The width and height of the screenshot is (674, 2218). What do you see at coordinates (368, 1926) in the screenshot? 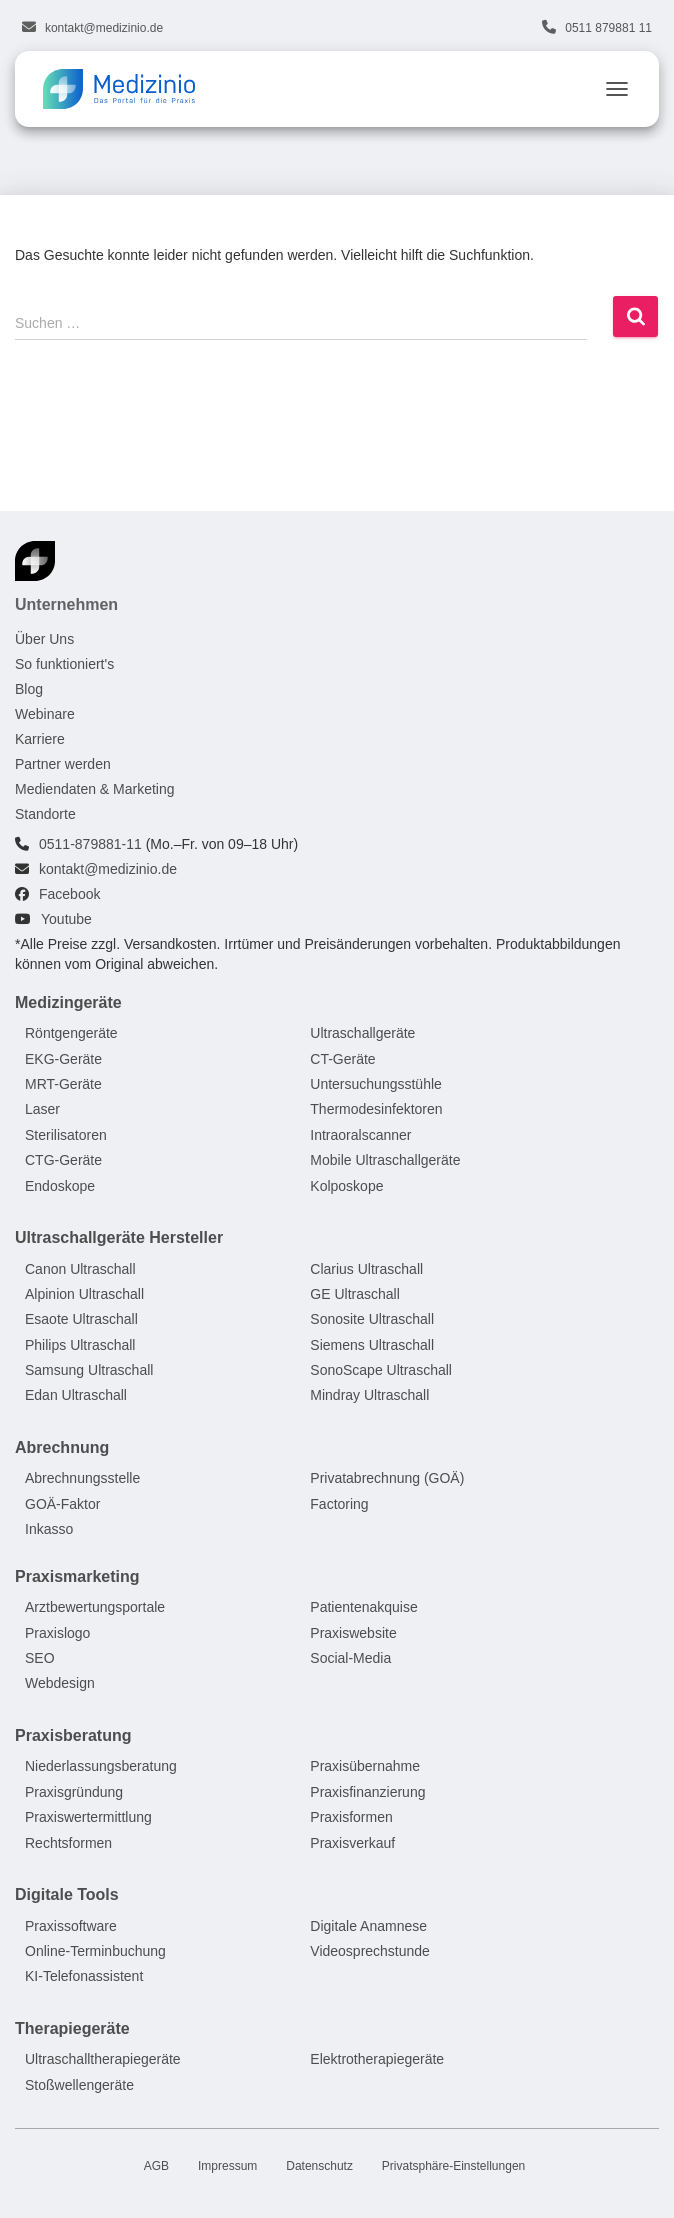
I see `Digitale Anamnese` at bounding box center [368, 1926].